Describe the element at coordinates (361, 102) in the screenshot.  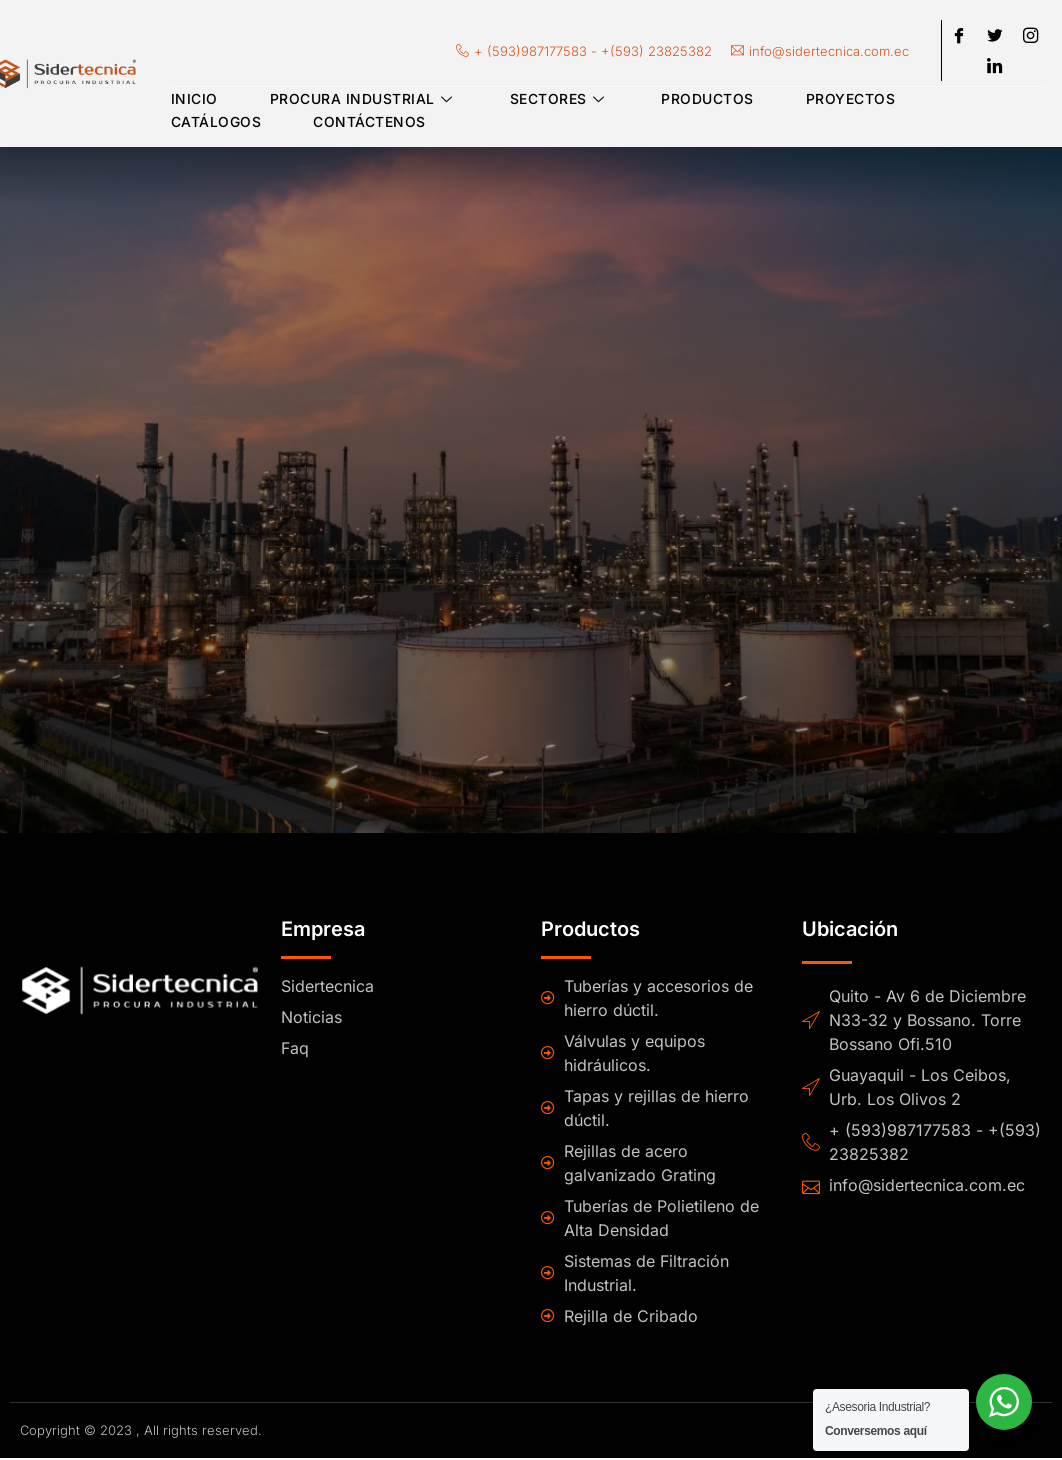
I see `Procura Industrial` at that location.